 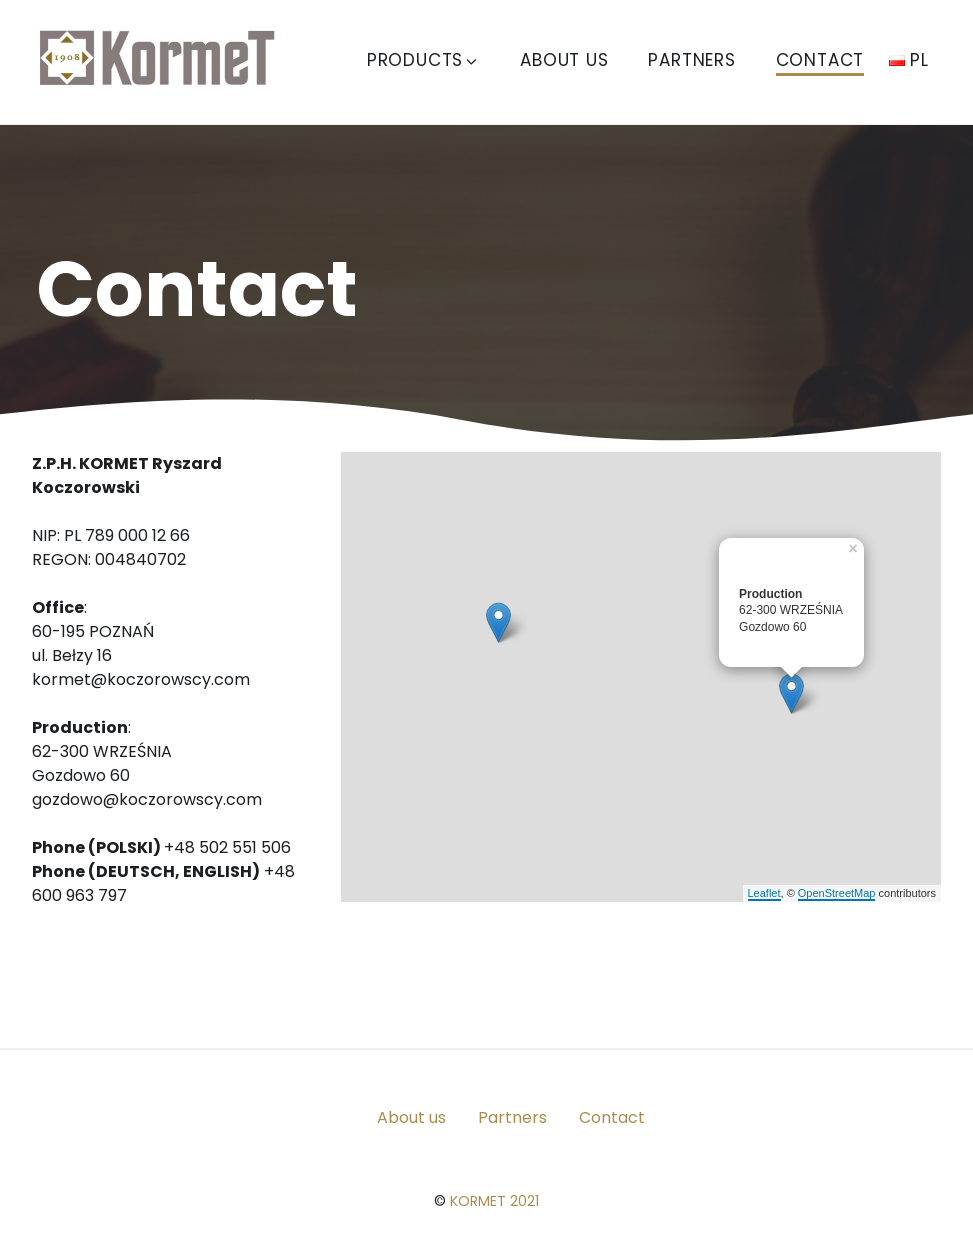 What do you see at coordinates (820, 60) in the screenshot?
I see `Contact` at bounding box center [820, 60].